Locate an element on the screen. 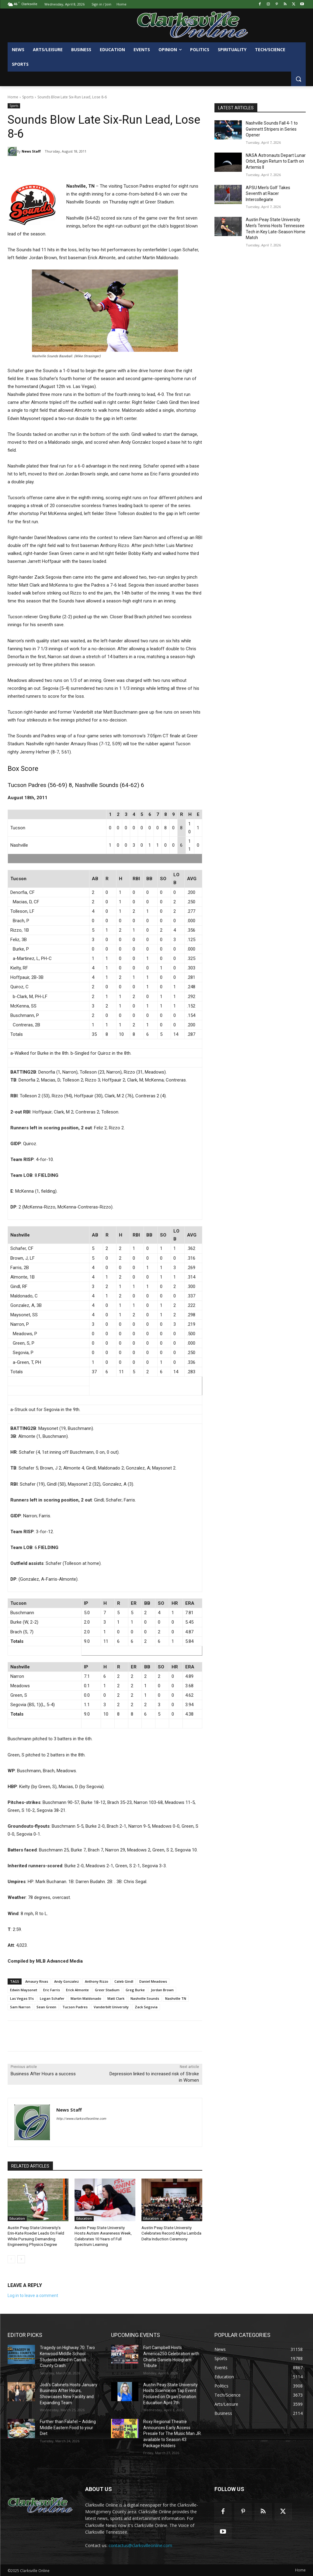 The width and height of the screenshot is (313, 2576). Amaury Rivas is located at coordinates (36, 1981).